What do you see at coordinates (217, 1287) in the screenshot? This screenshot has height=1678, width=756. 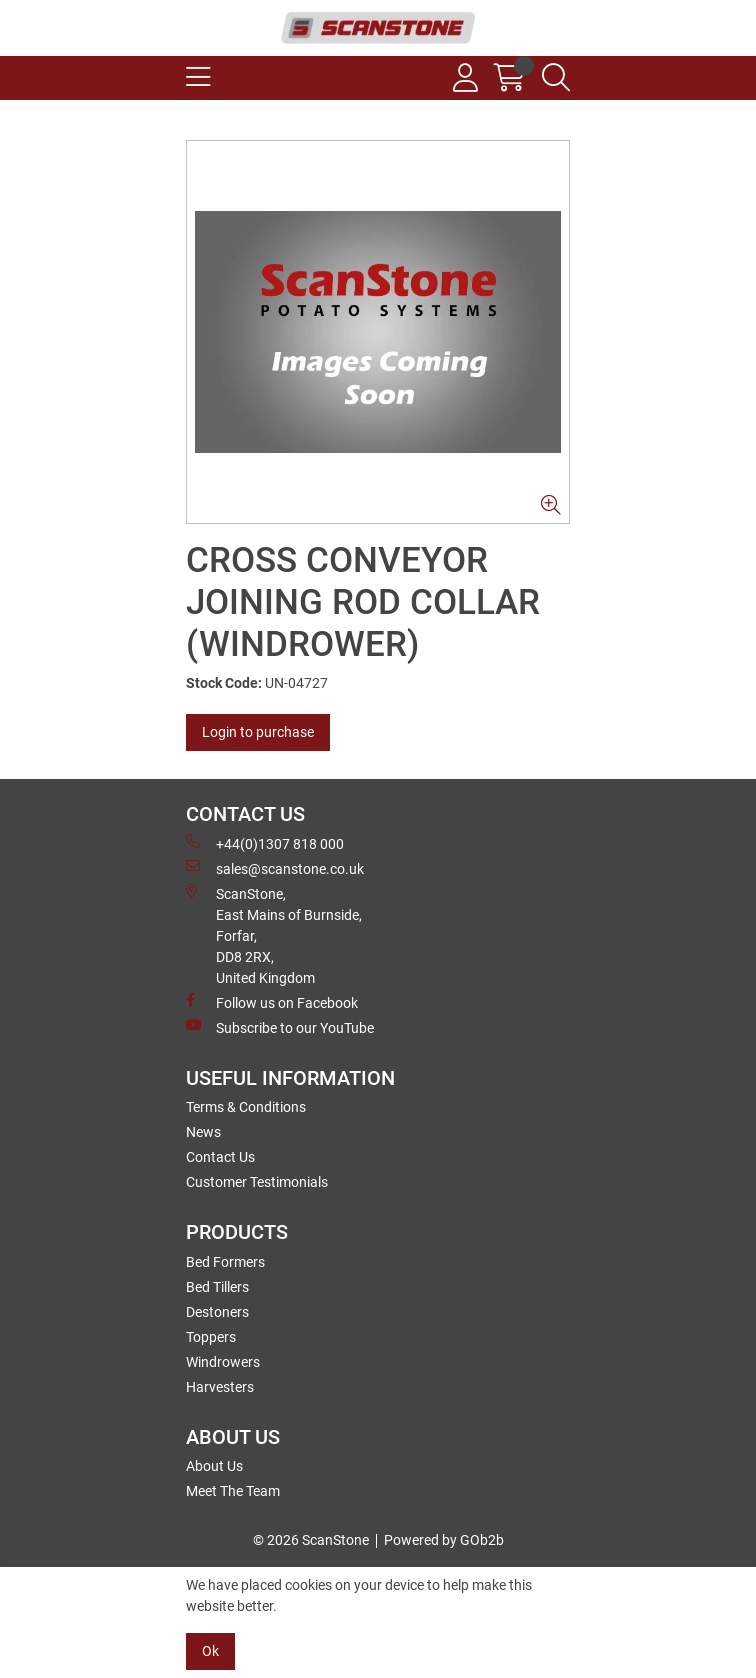 I see `Bed Tillers` at bounding box center [217, 1287].